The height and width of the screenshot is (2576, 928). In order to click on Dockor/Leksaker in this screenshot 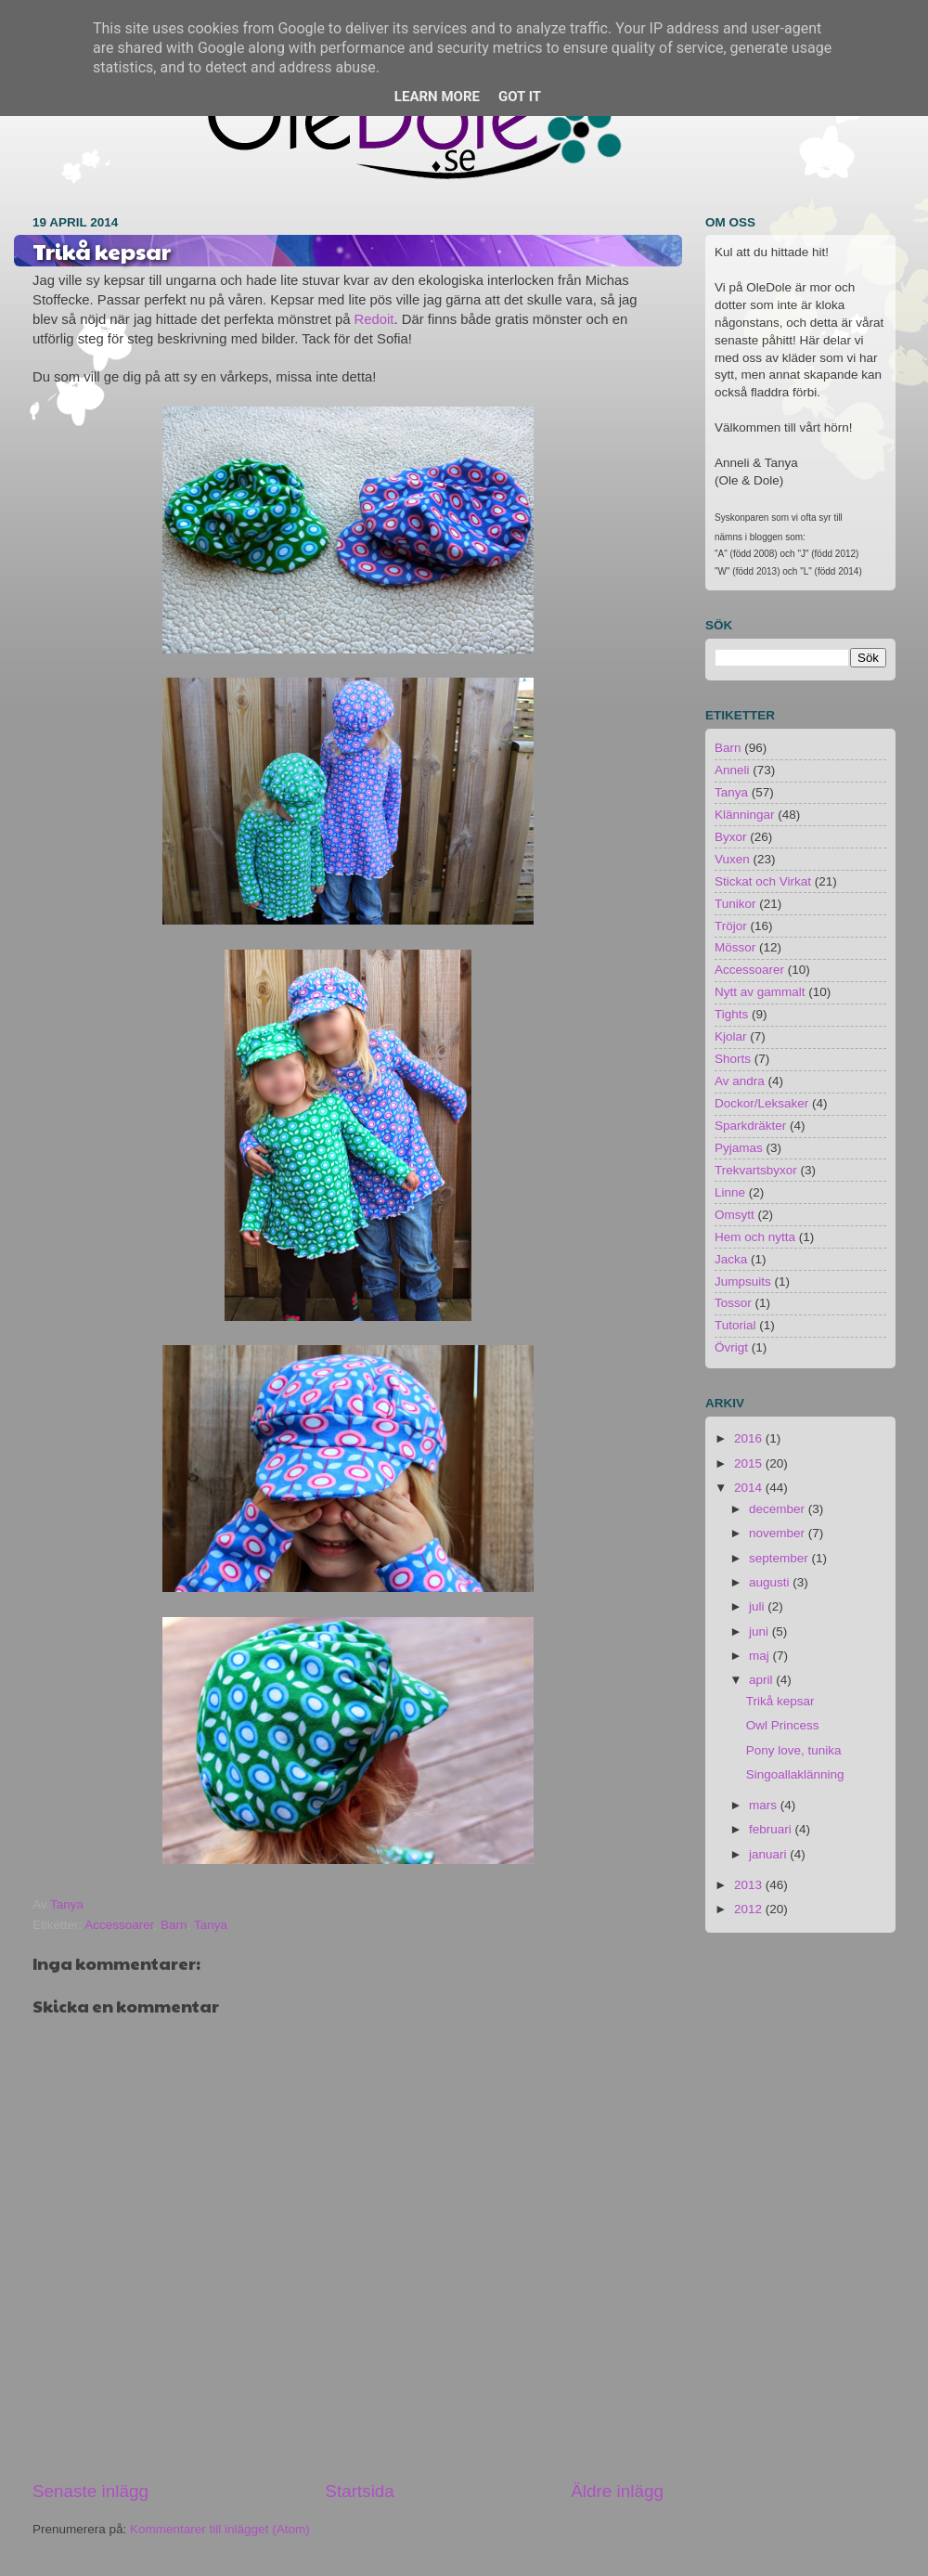, I will do `click(761, 1103)`.